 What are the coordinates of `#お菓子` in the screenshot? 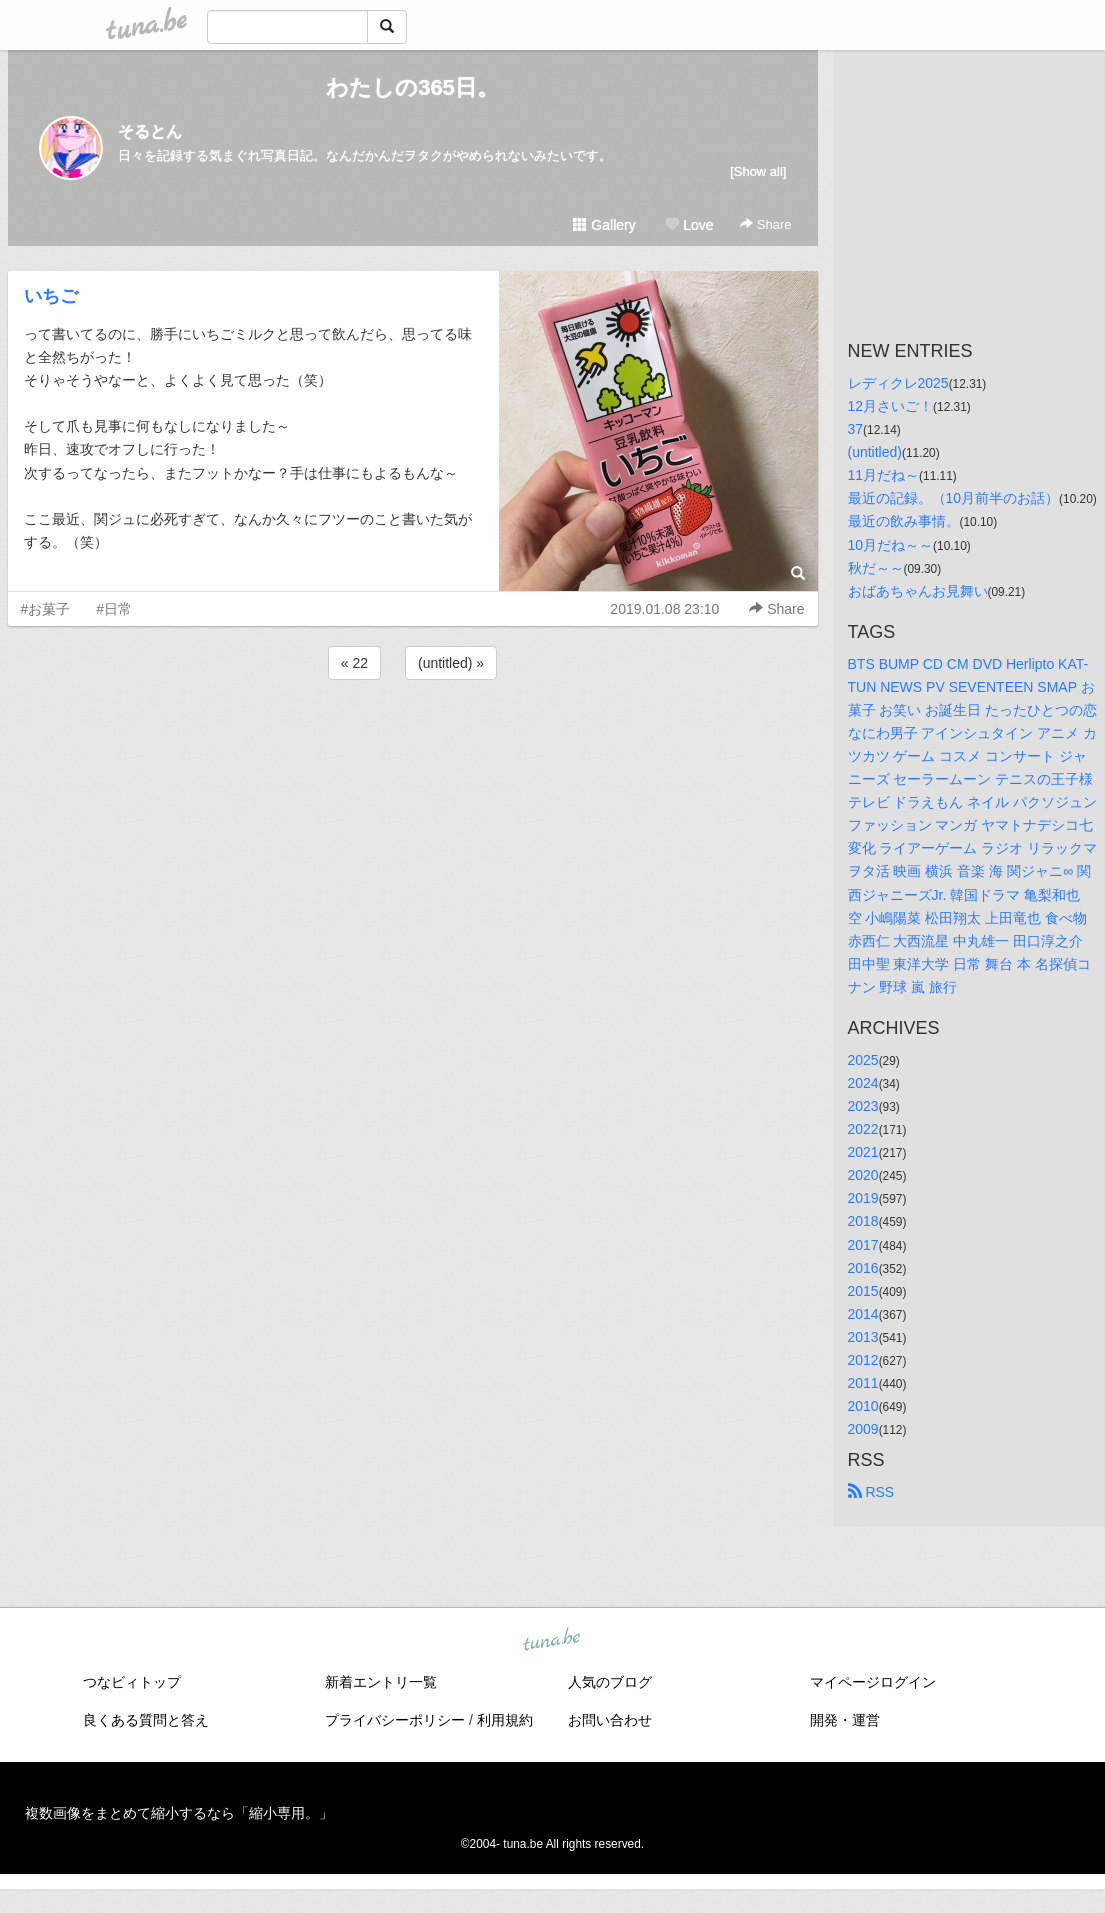 It's located at (46, 609).